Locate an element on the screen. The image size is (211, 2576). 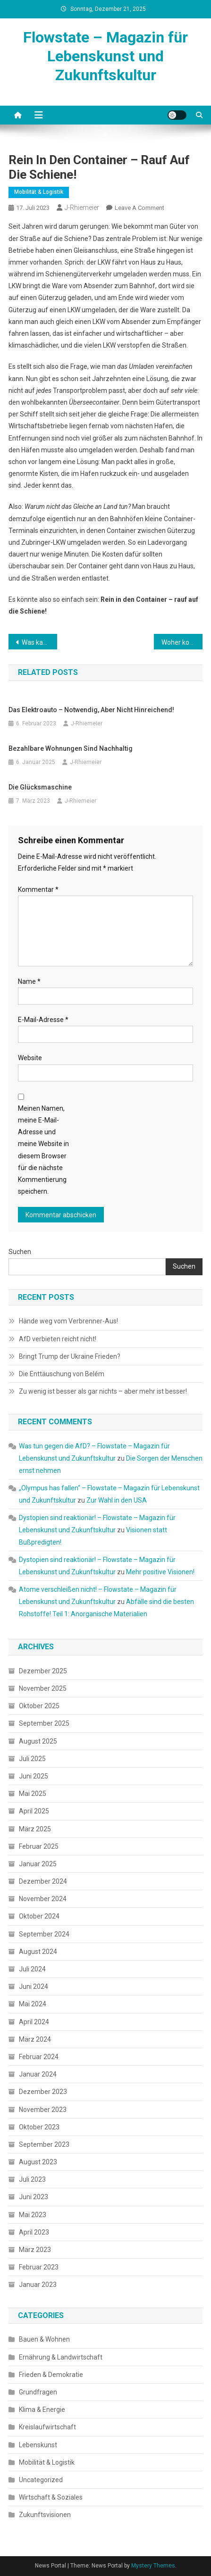
Mehr positive Visionen! is located at coordinates (160, 1572).